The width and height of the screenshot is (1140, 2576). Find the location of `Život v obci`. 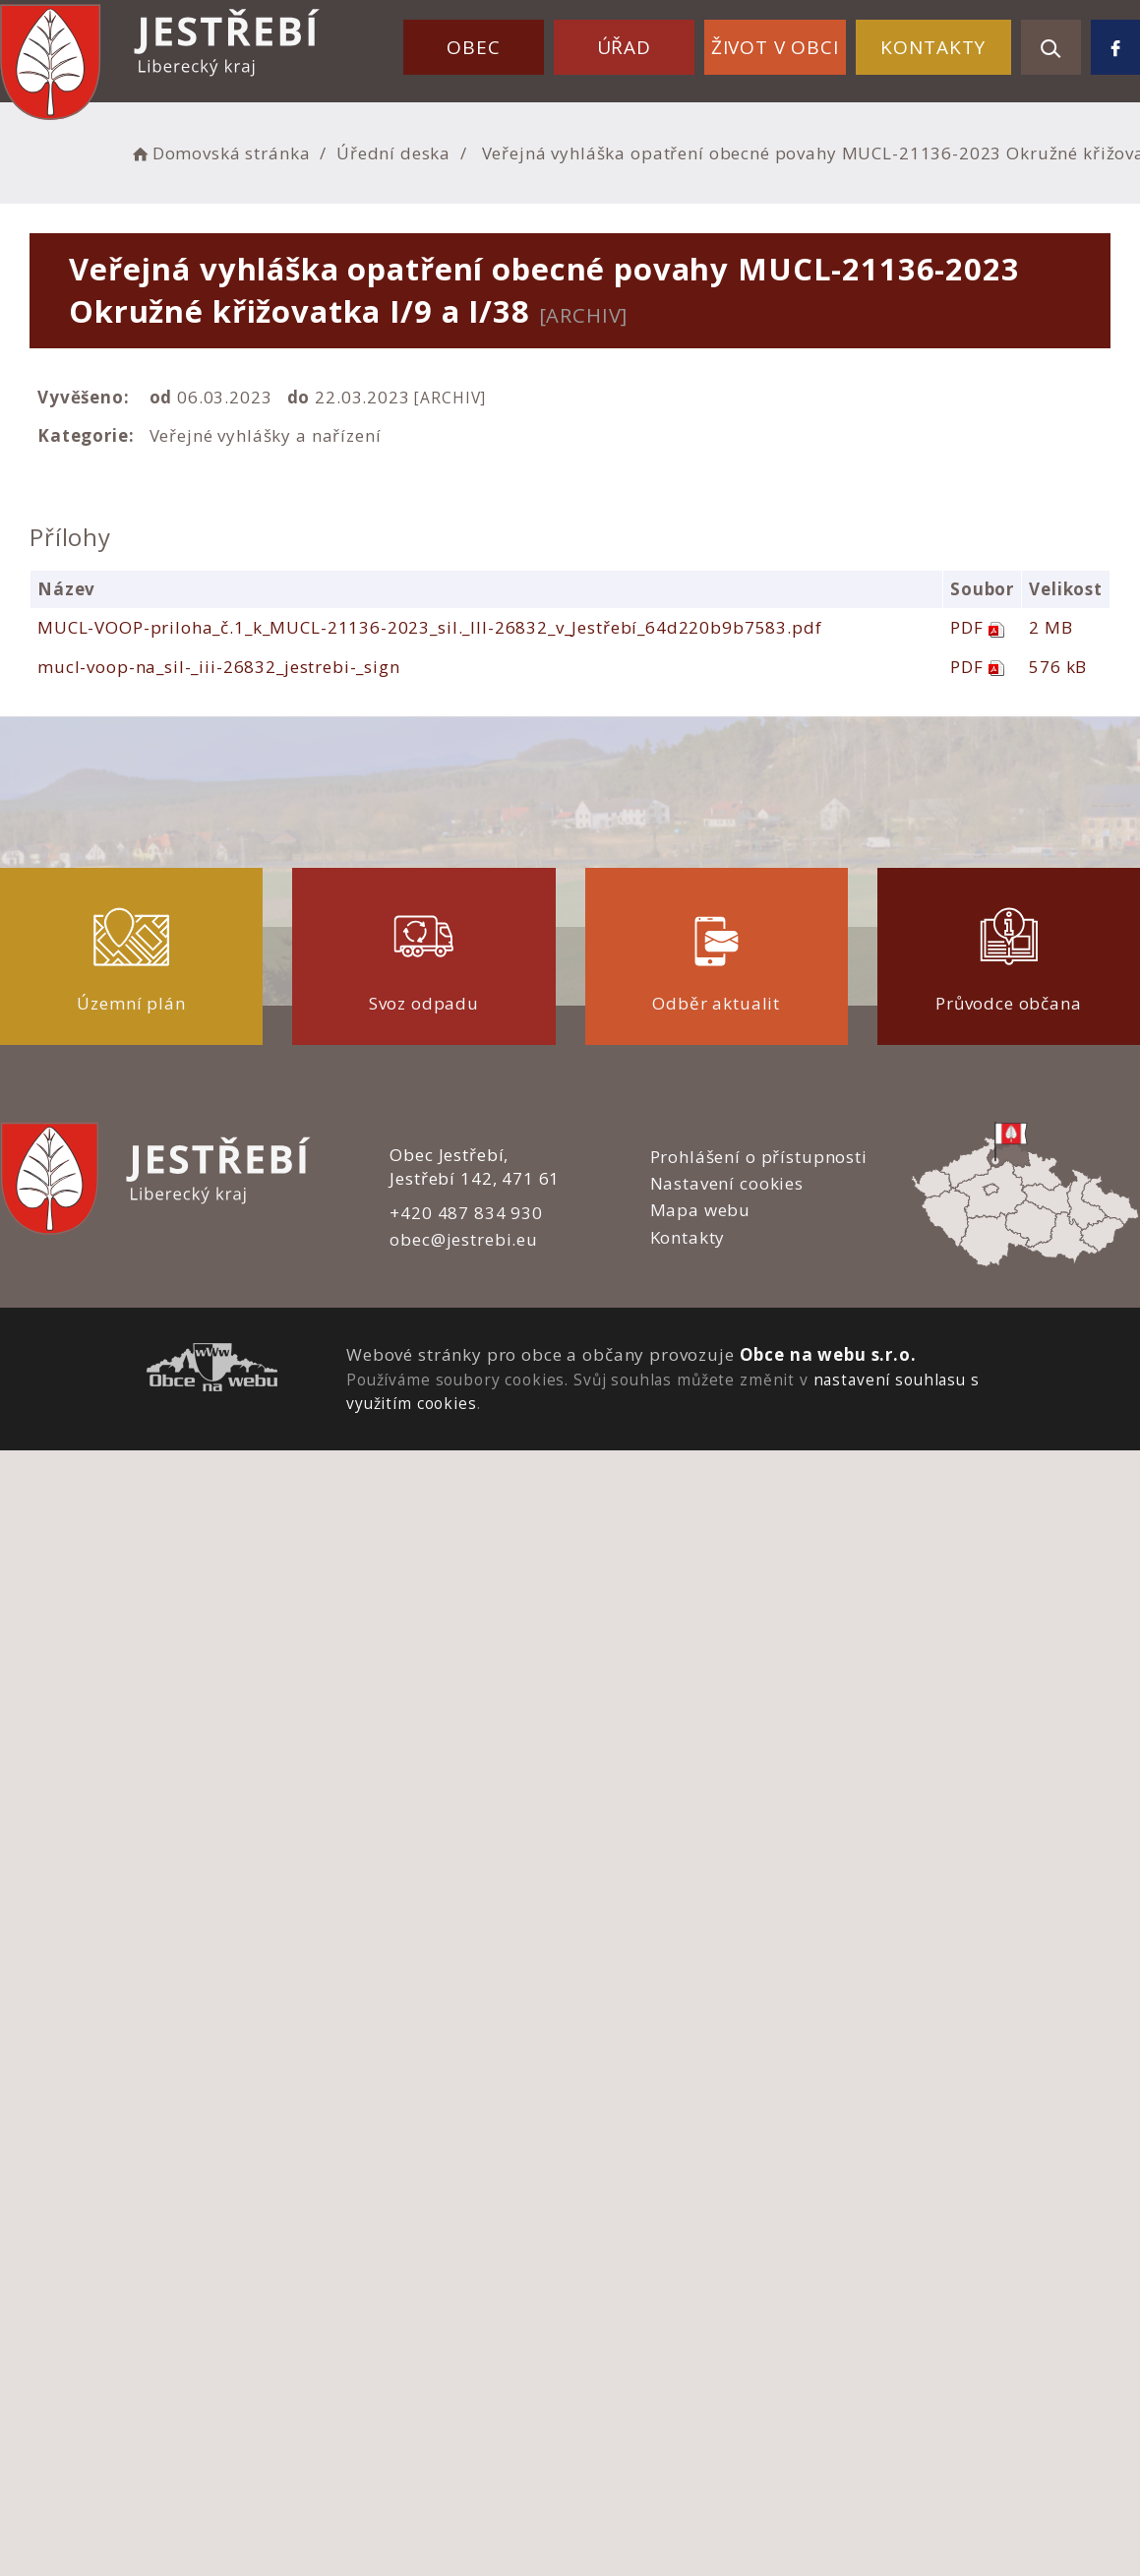

Život v obci is located at coordinates (775, 47).